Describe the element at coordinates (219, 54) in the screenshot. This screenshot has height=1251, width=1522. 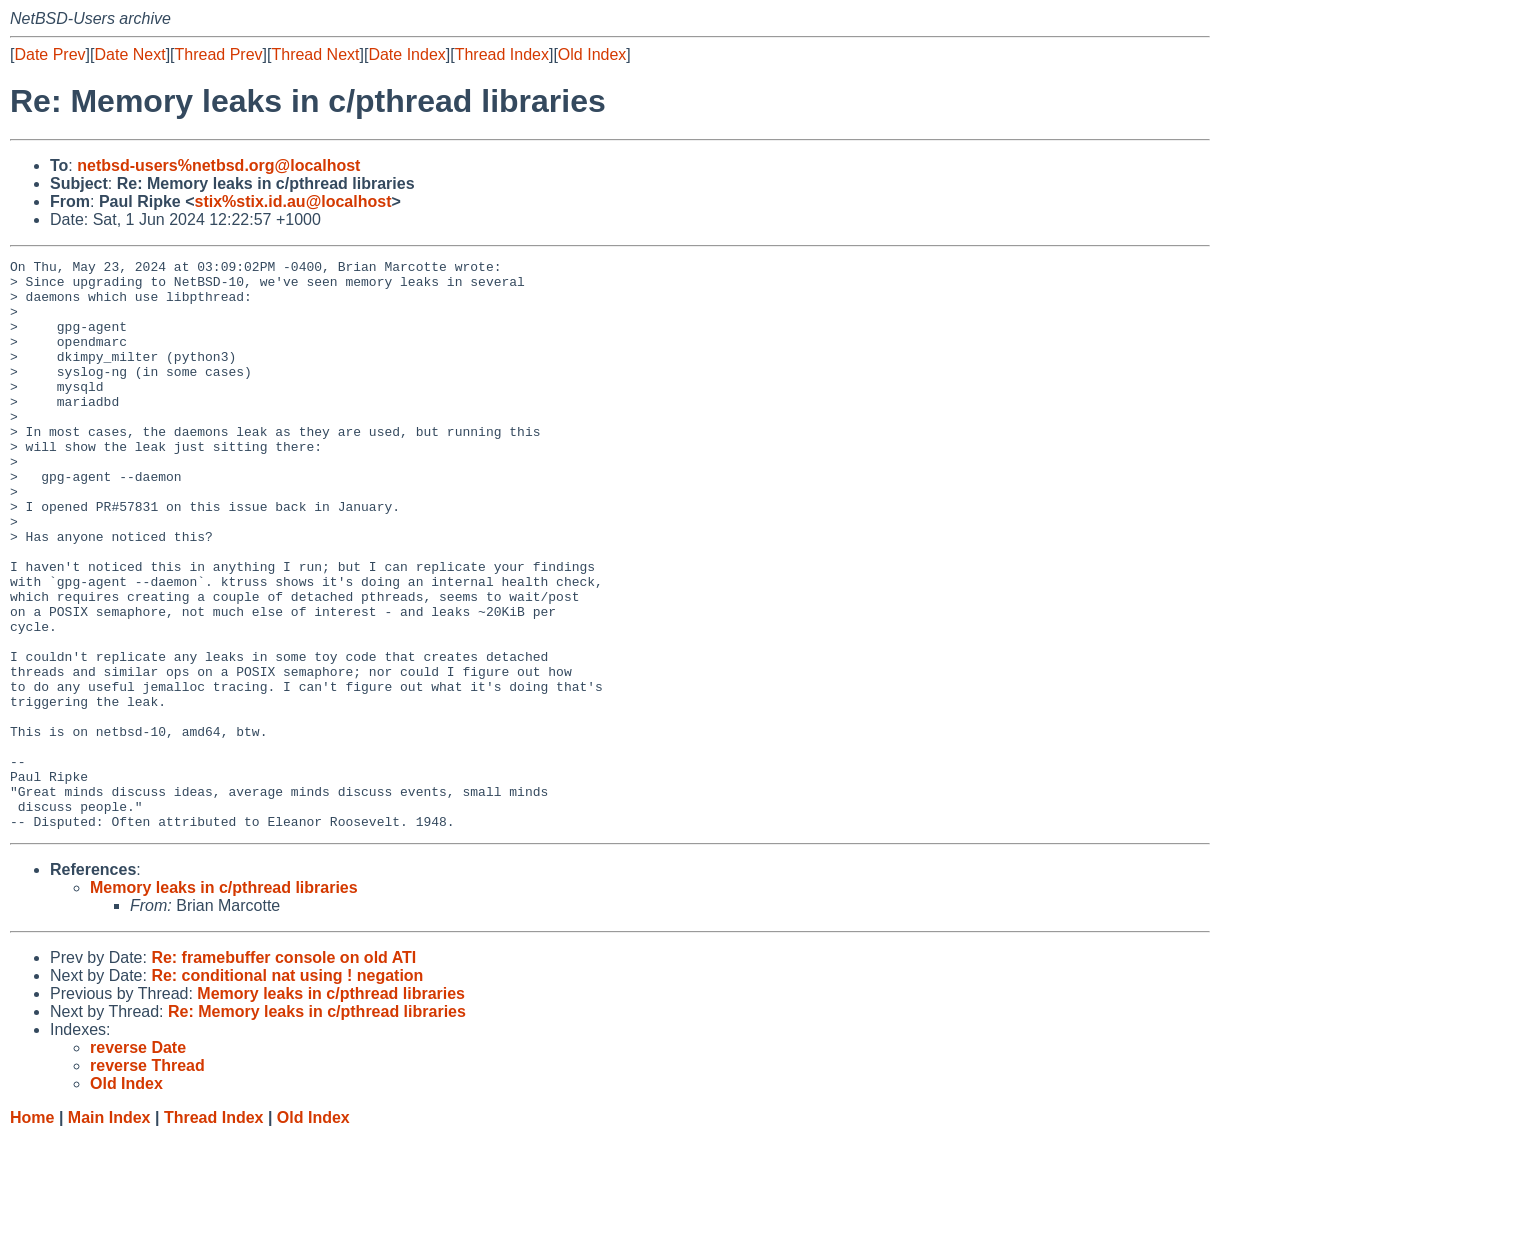
I see `Thread Prev` at that location.